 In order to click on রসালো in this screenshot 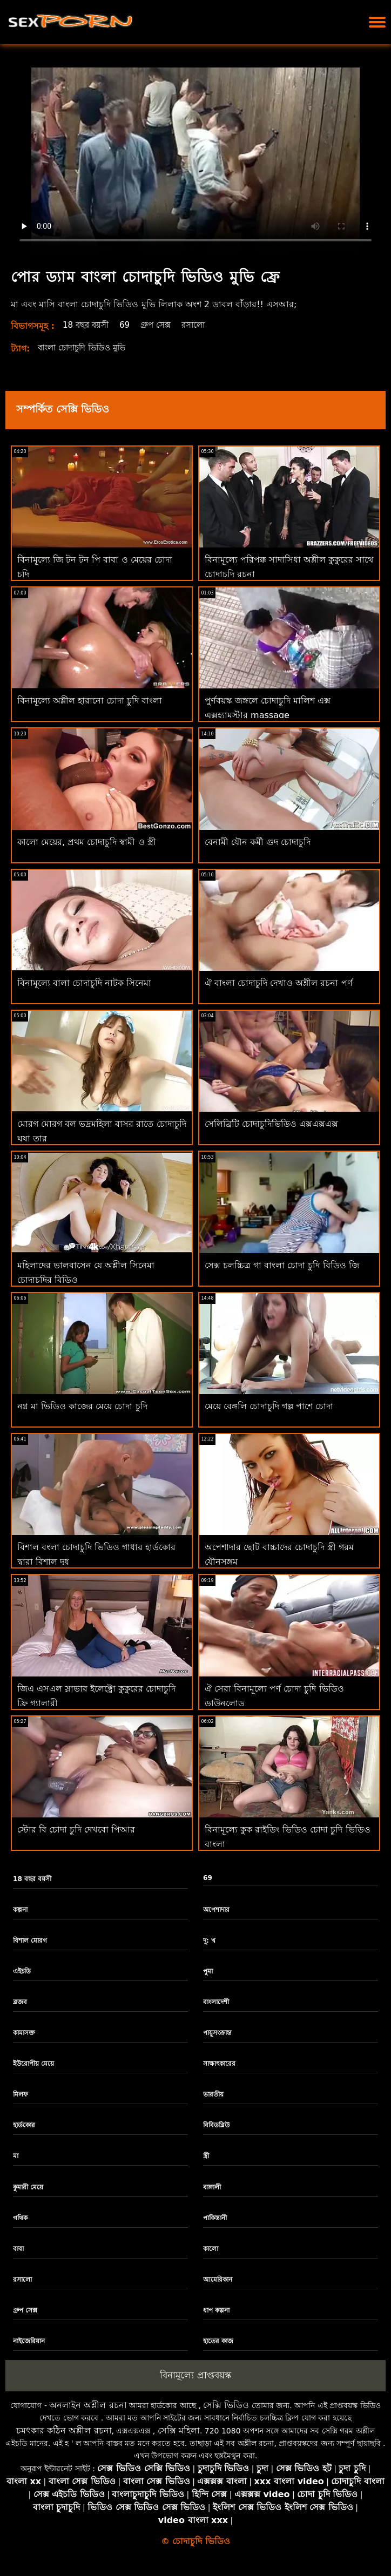, I will do `click(201, 325)`.